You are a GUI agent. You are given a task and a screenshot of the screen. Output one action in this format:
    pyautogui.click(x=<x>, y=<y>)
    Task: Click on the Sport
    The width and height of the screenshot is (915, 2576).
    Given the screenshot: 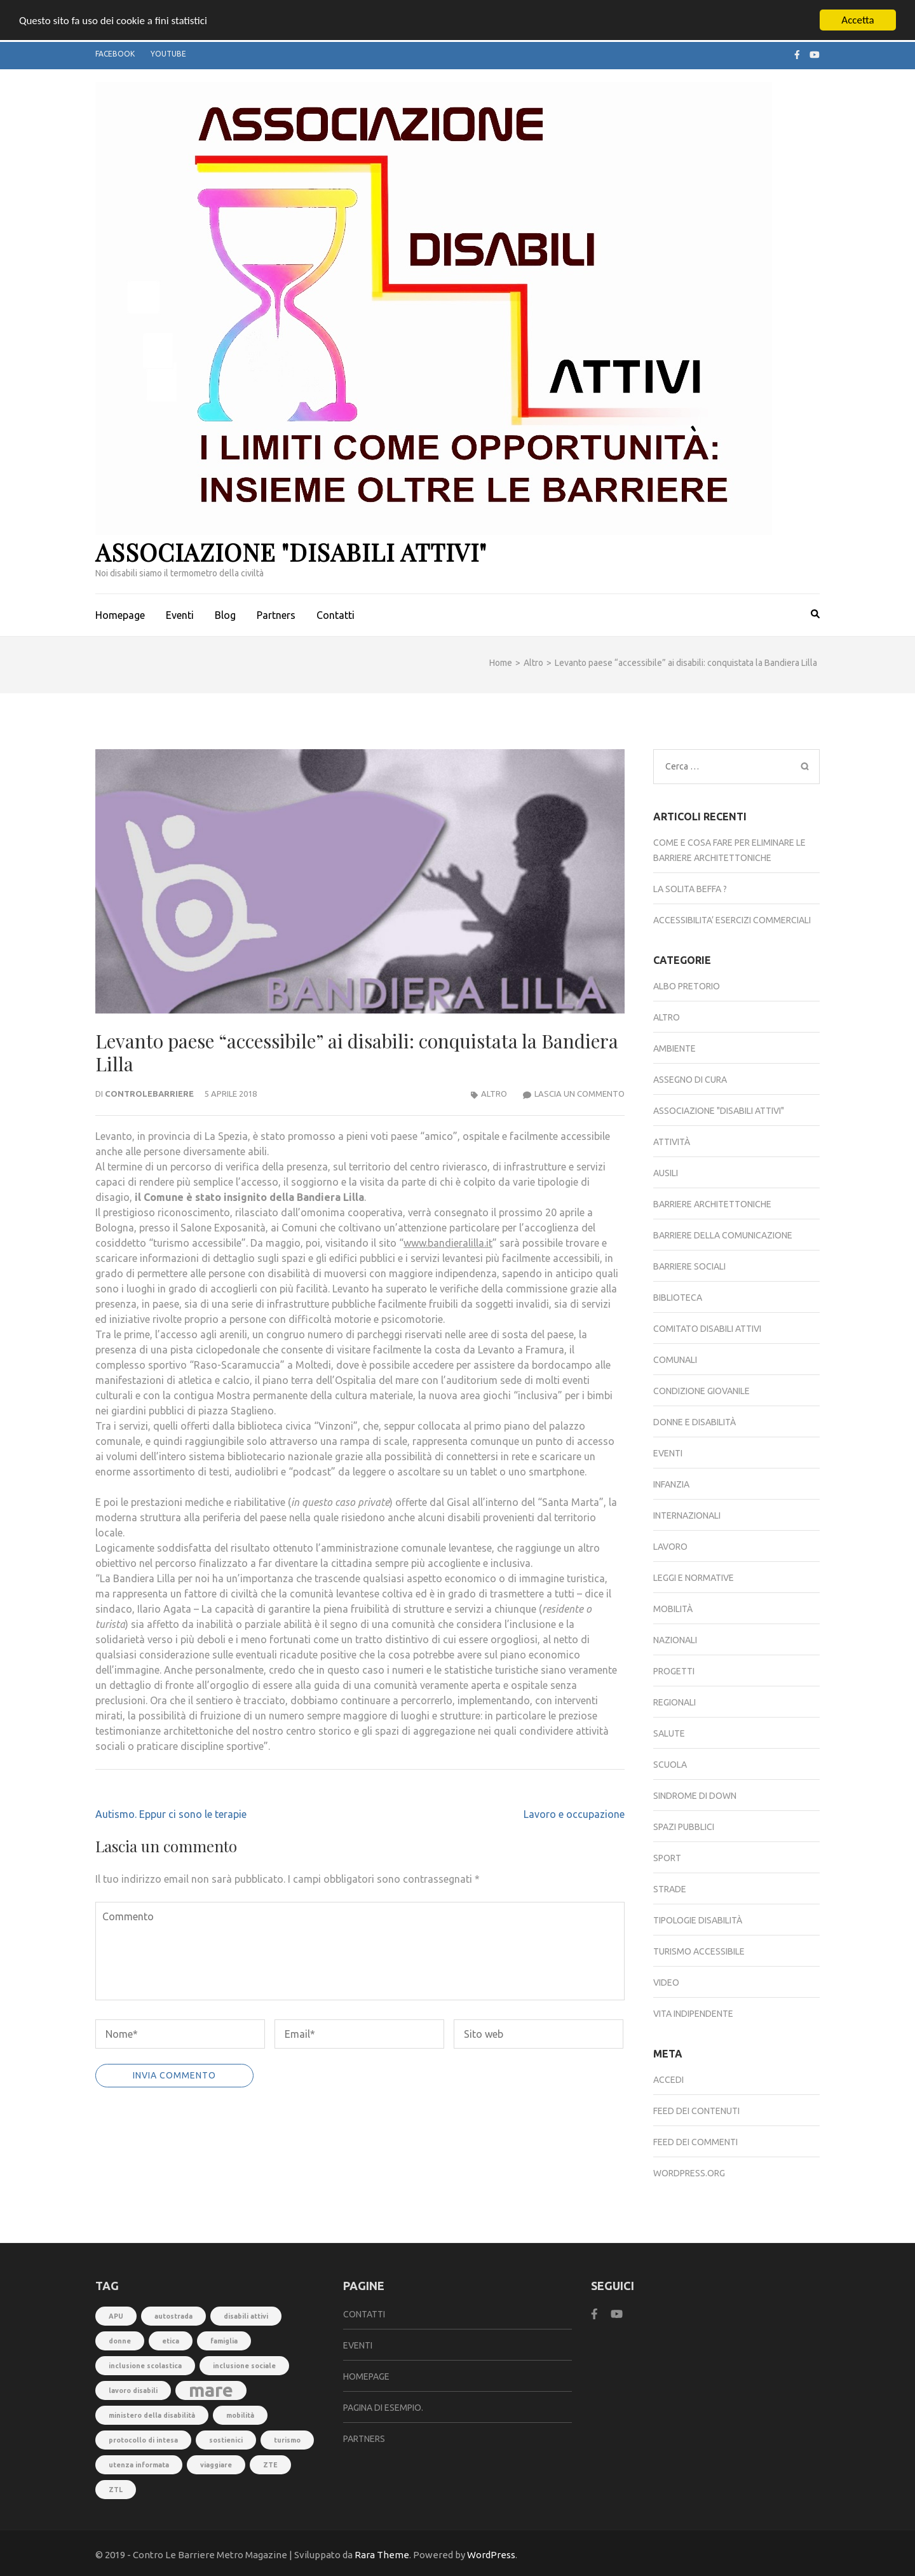 What is the action you would take?
    pyautogui.click(x=667, y=1858)
    